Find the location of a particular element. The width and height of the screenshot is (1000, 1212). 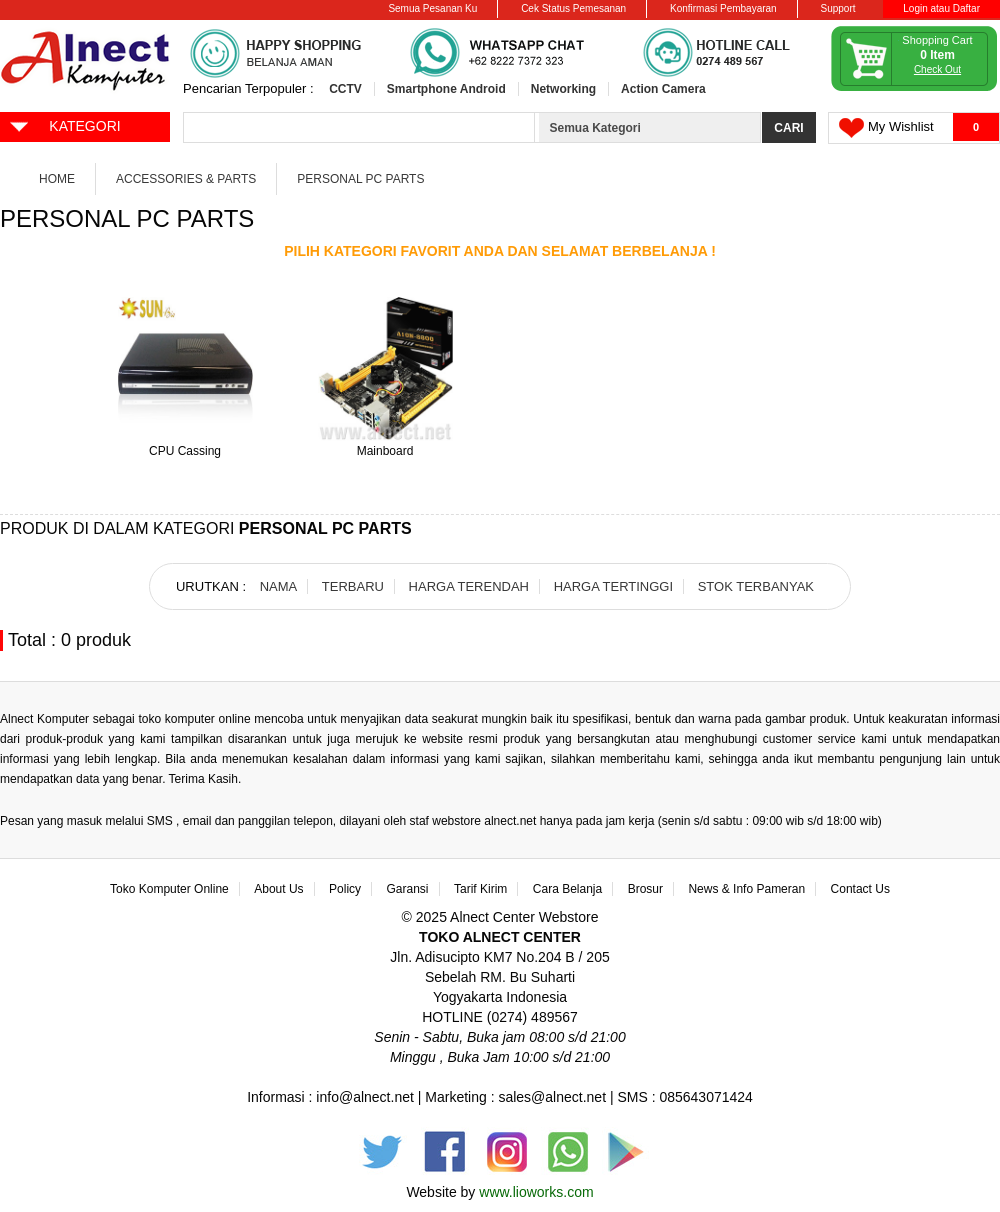

Brosur is located at coordinates (645, 889).